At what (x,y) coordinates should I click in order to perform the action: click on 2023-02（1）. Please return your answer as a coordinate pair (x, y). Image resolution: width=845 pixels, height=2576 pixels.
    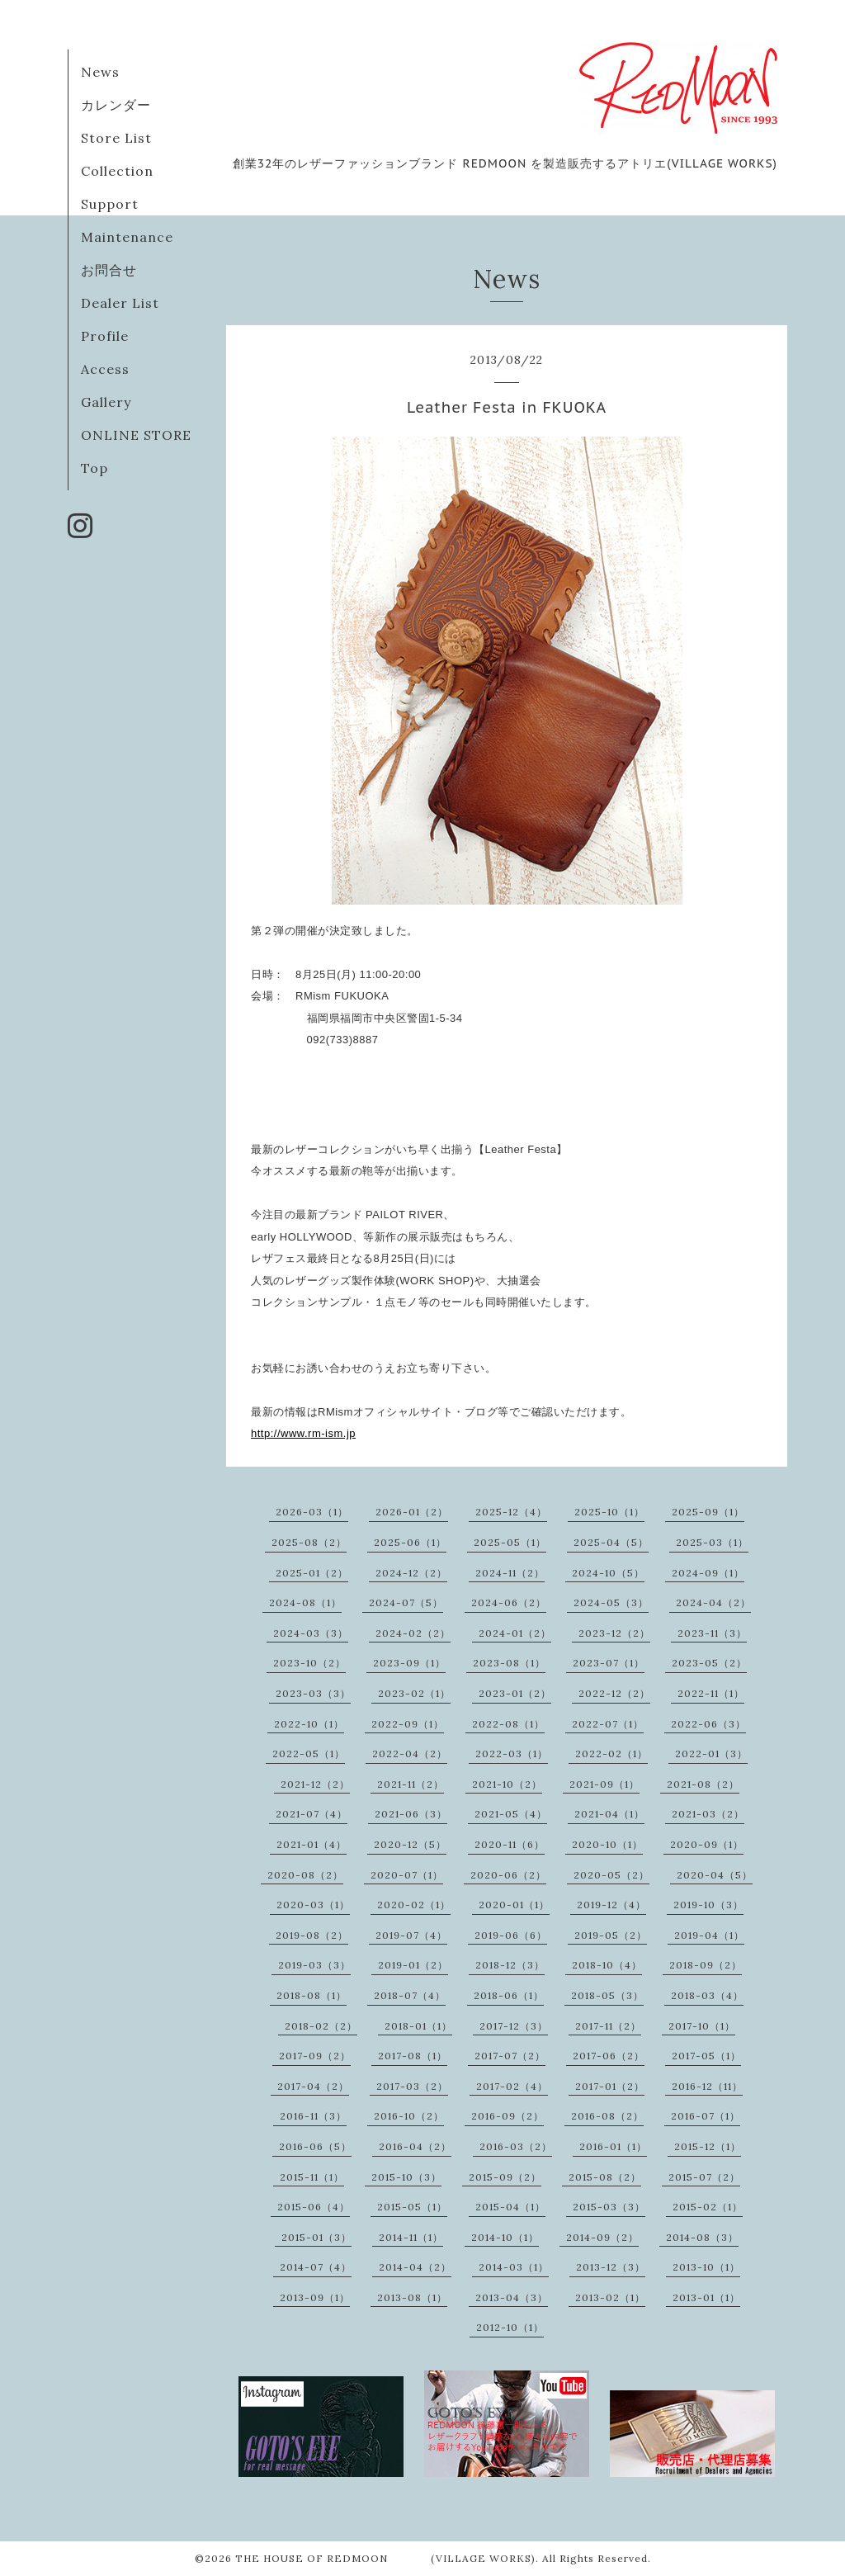
    Looking at the image, I should click on (414, 1693).